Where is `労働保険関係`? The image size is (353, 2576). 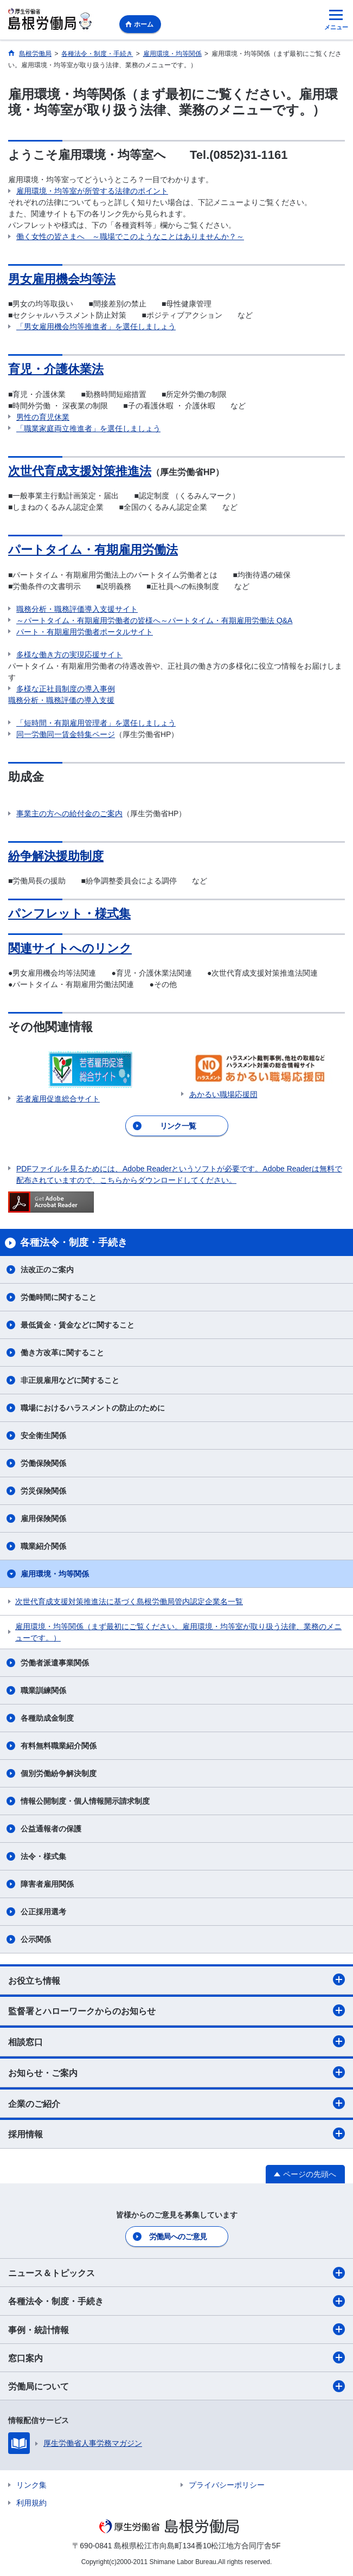
労働保険関係 is located at coordinates (43, 1463).